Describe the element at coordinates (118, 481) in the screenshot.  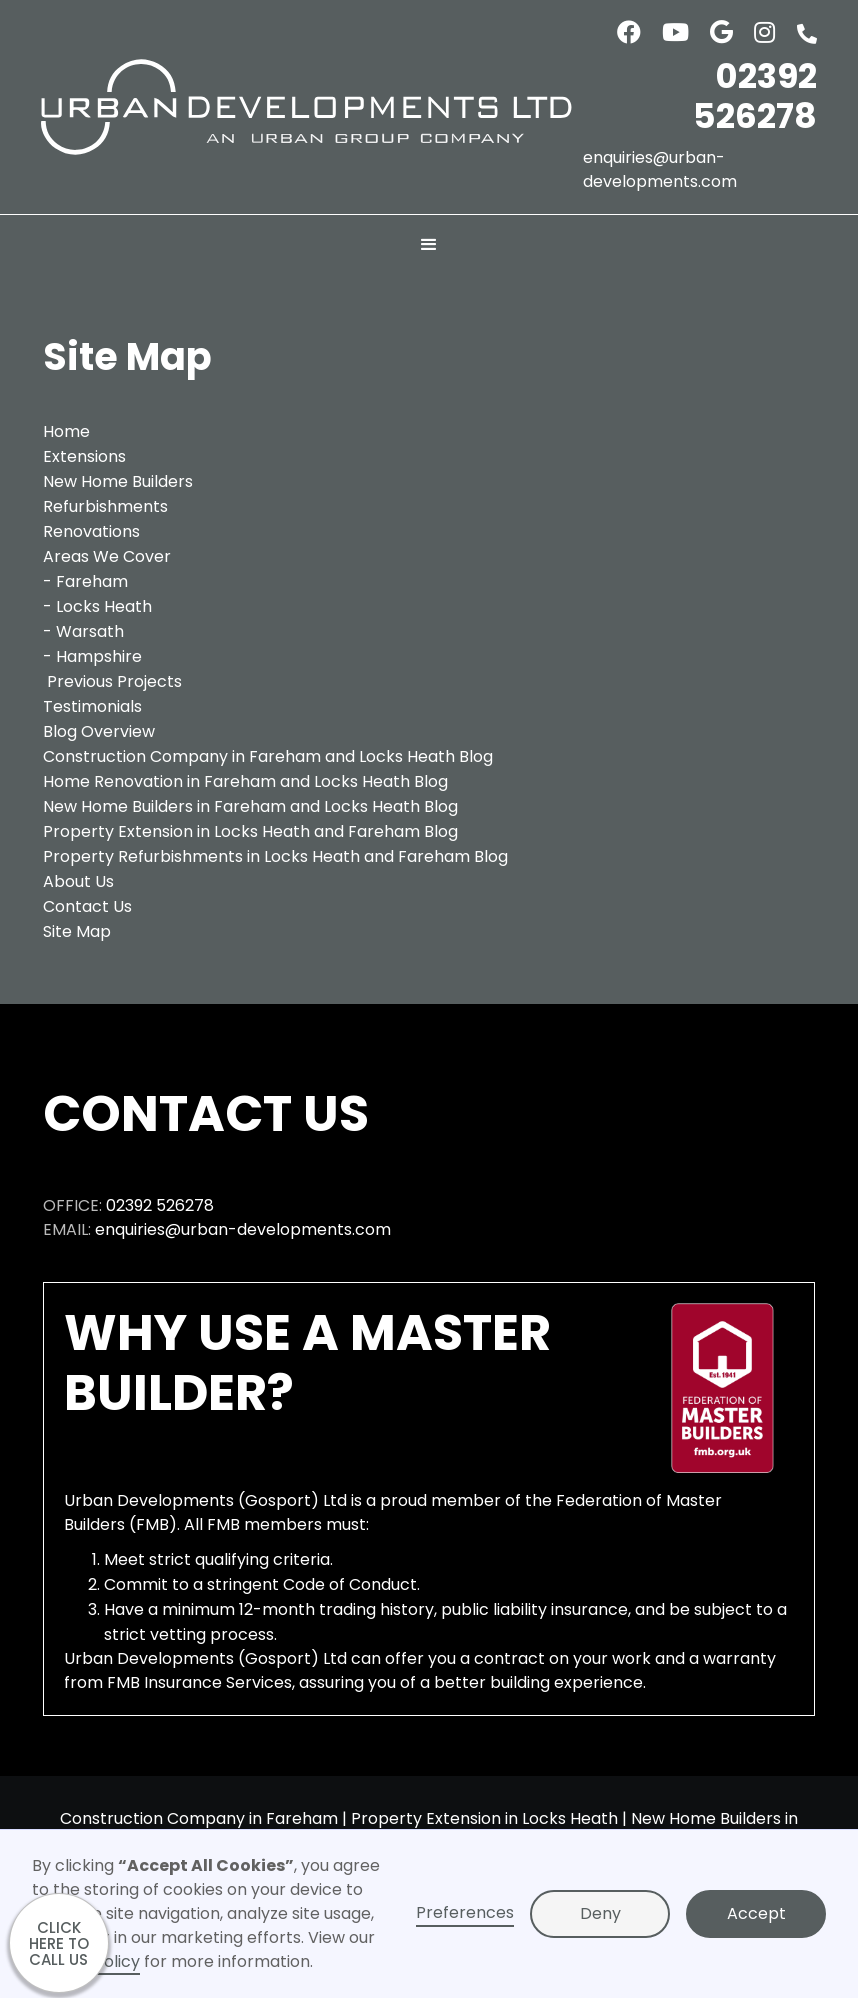
I see `New Home Builders` at that location.